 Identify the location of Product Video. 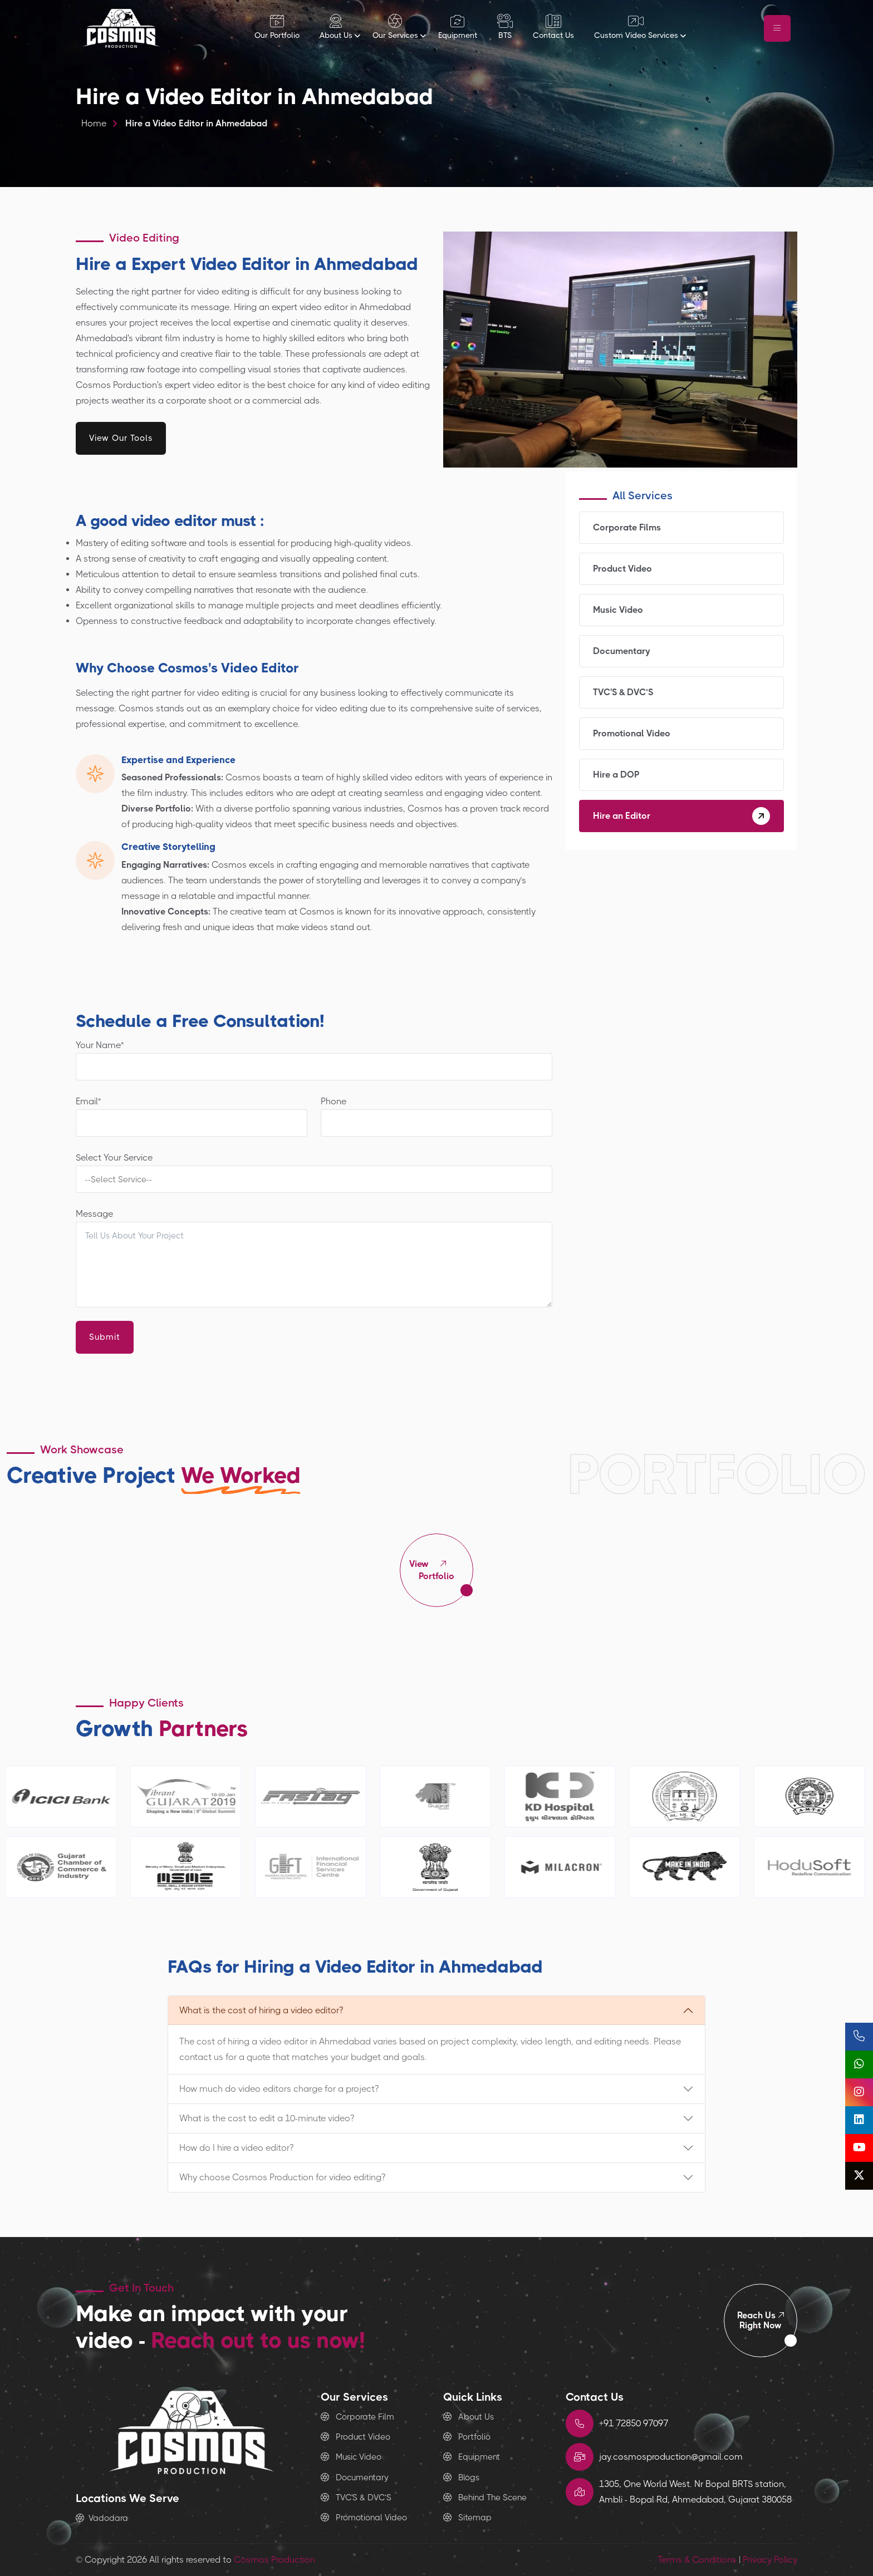
(681, 569).